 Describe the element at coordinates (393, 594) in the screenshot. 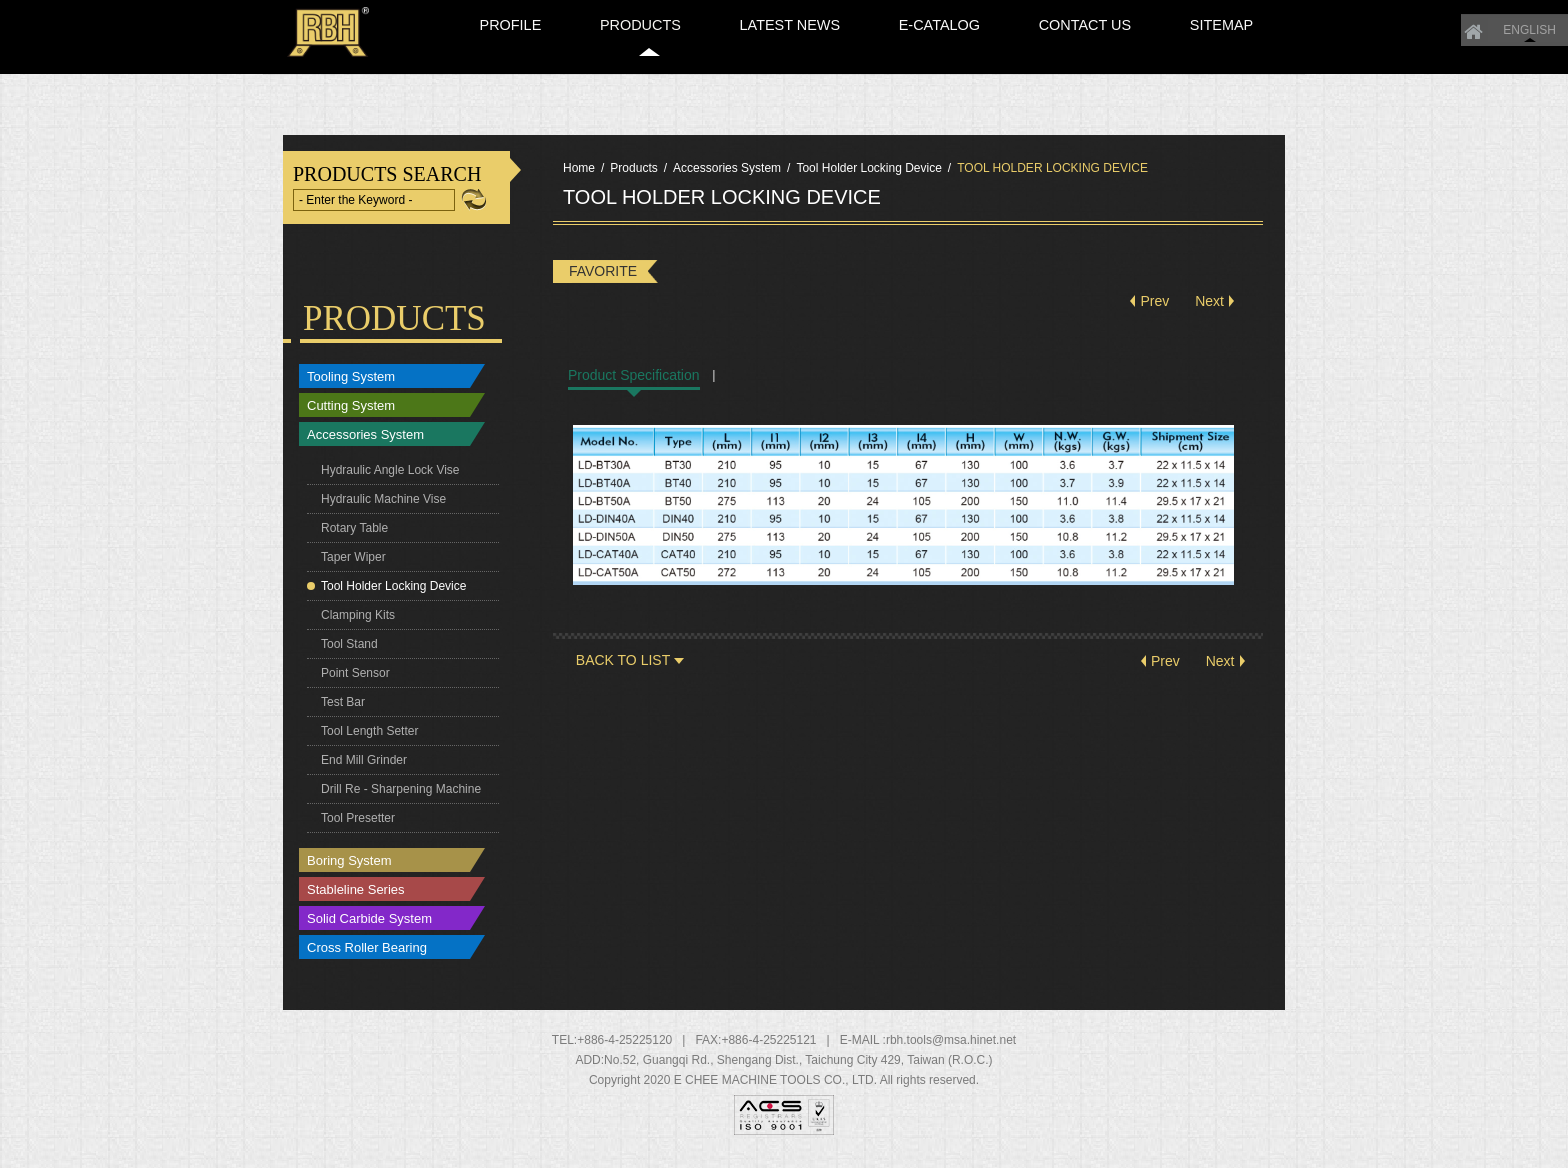

I see `Tool Holder Locking Device` at that location.